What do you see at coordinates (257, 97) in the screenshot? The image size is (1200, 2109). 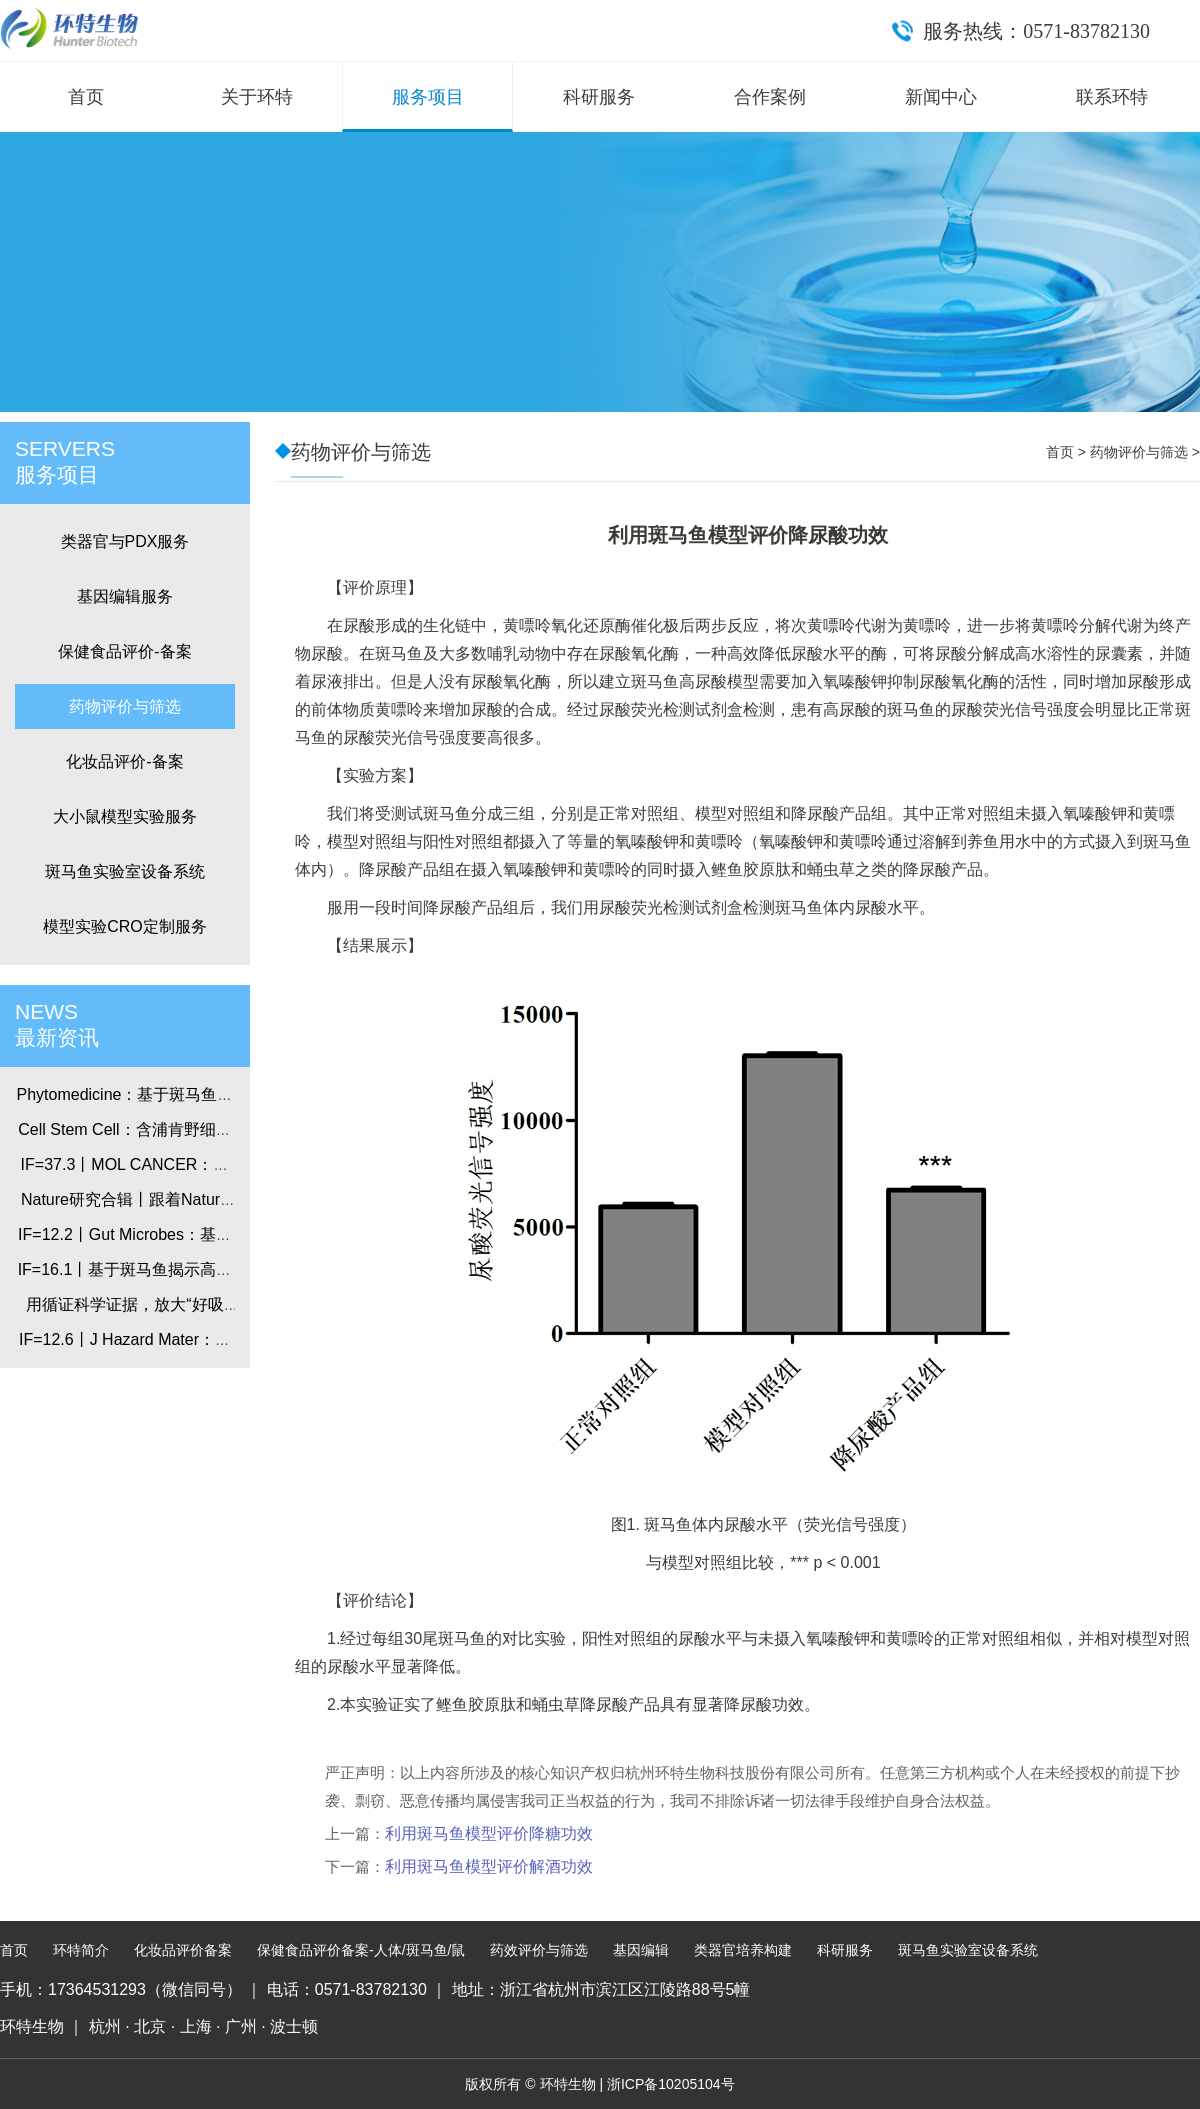 I see `关于环特` at bounding box center [257, 97].